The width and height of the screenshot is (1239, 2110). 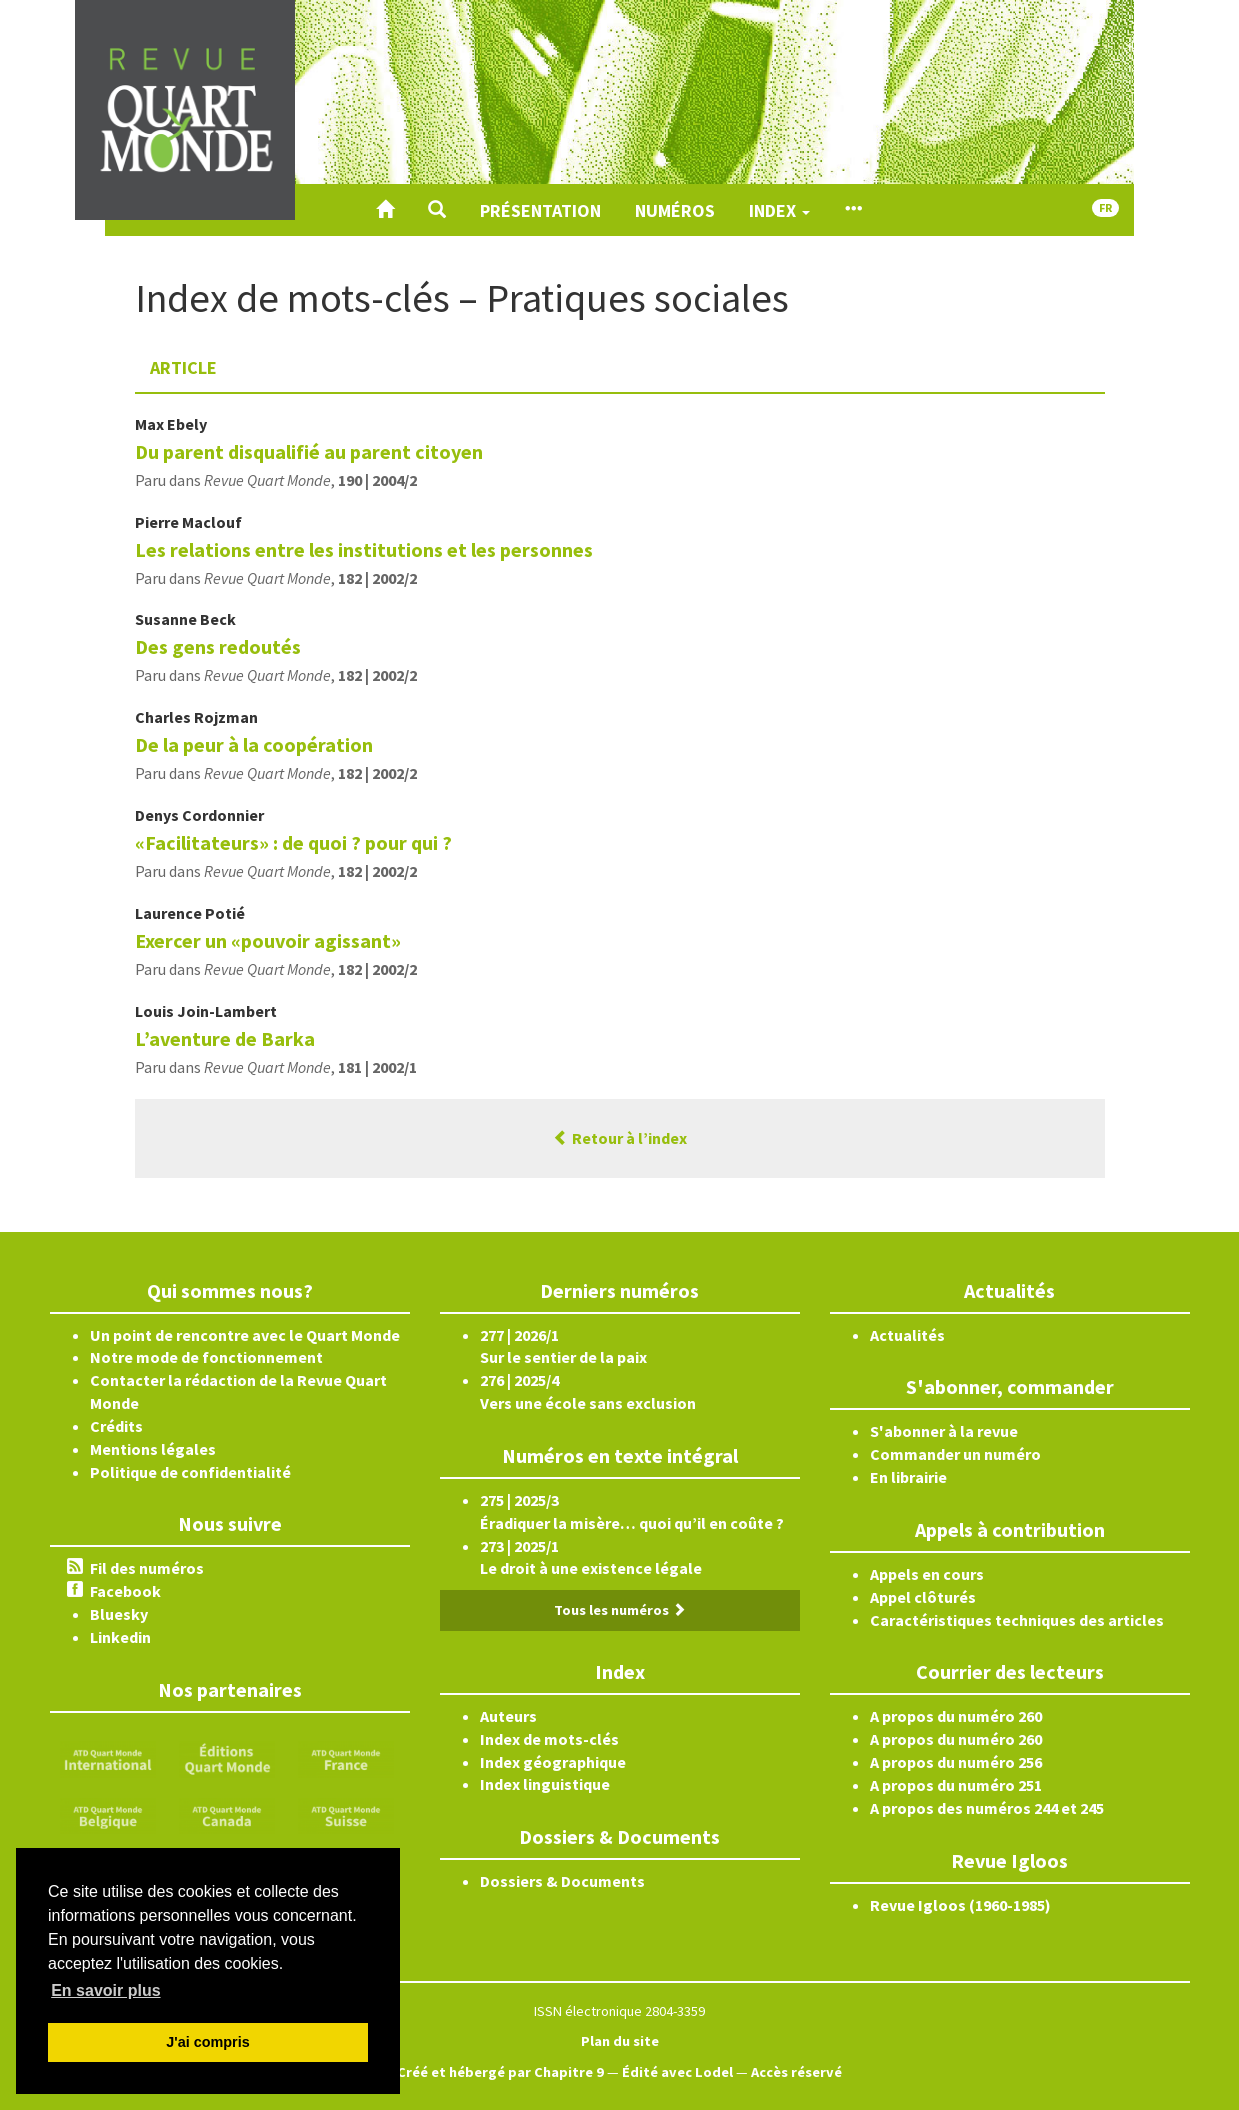 I want to click on Index, so click(x=779, y=210).